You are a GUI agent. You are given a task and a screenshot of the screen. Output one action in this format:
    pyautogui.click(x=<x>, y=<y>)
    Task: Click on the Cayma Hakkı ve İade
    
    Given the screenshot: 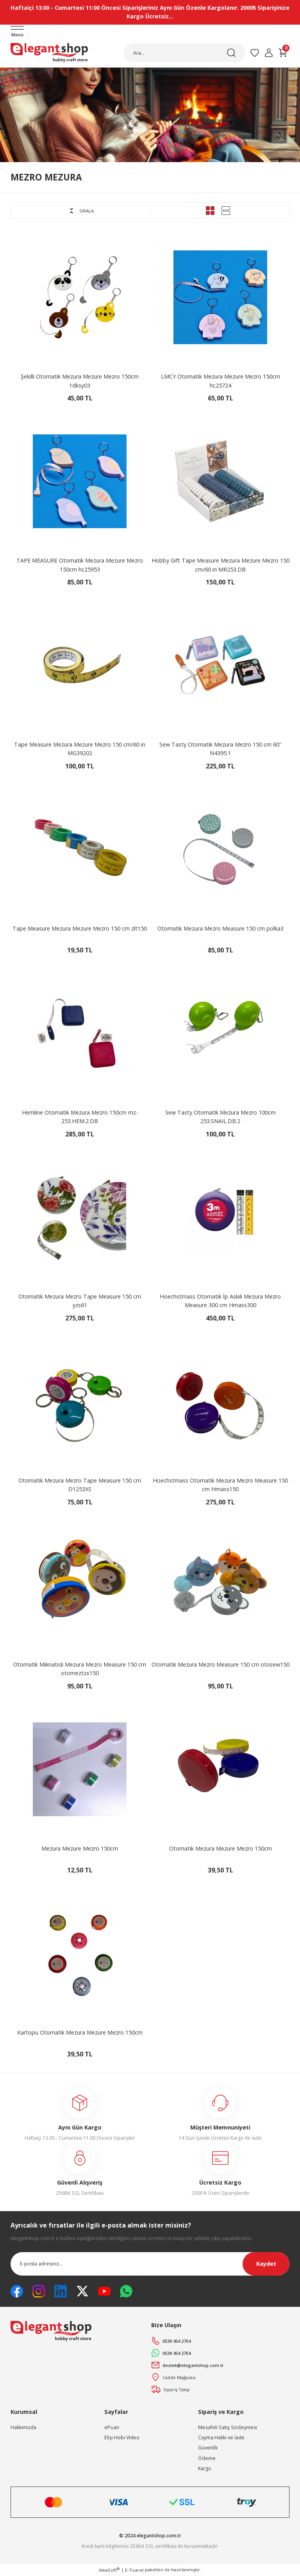 What is the action you would take?
    pyautogui.click(x=221, y=2438)
    